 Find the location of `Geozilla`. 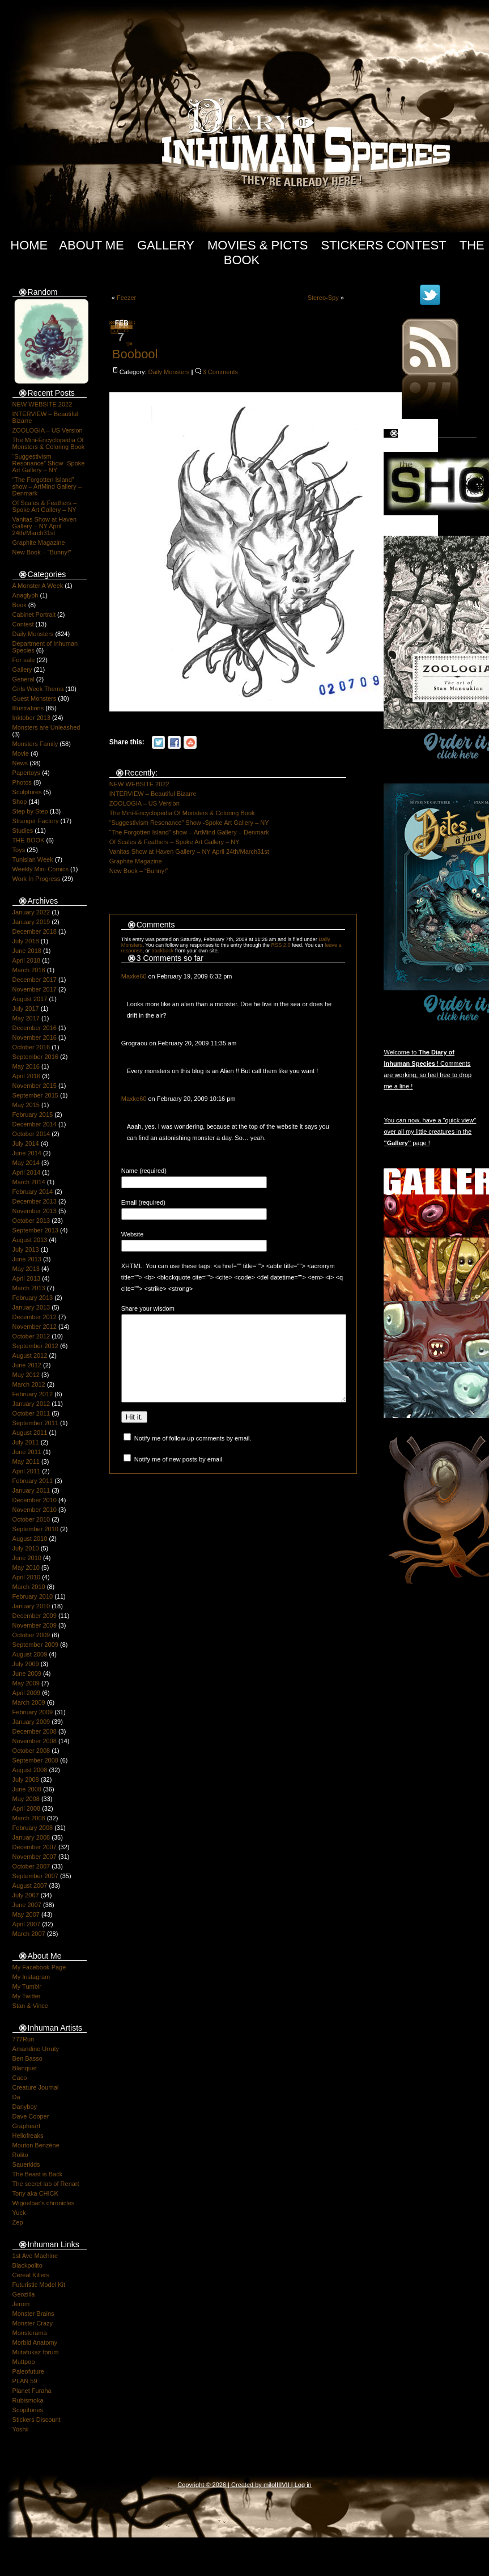

Geozilla is located at coordinates (23, 2294).